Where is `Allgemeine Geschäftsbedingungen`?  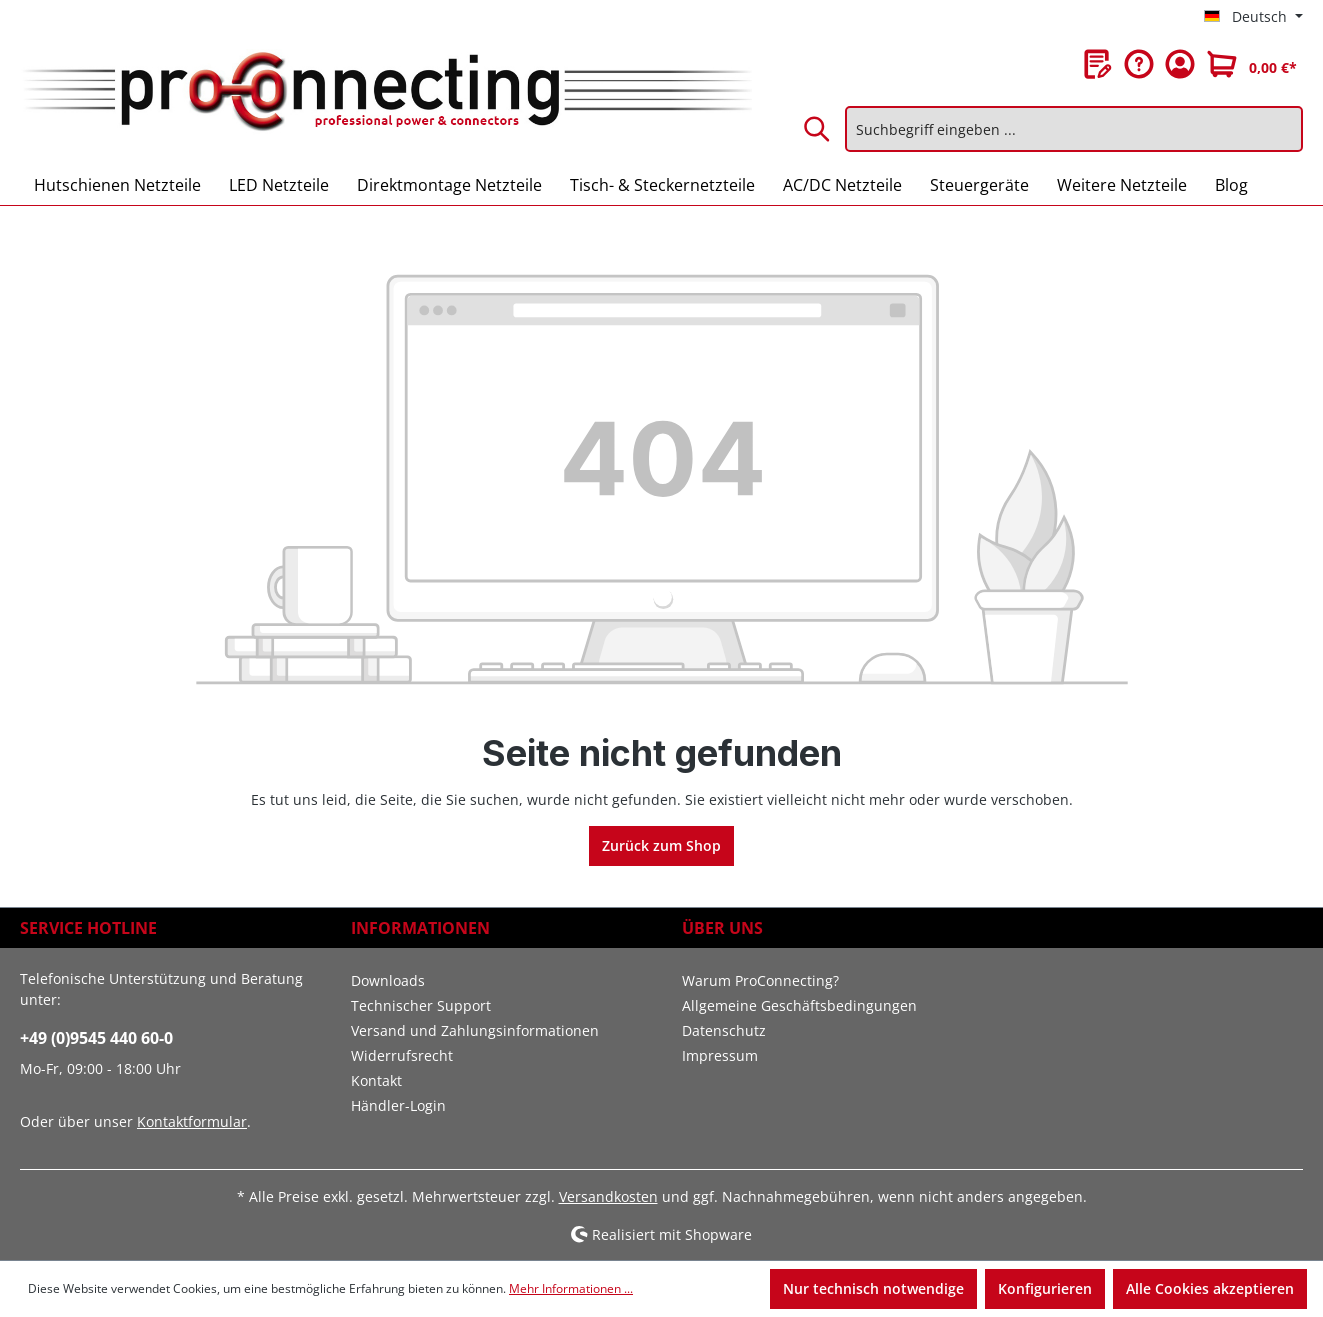
Allgemeine Geschäftsbedingungen is located at coordinates (799, 1005).